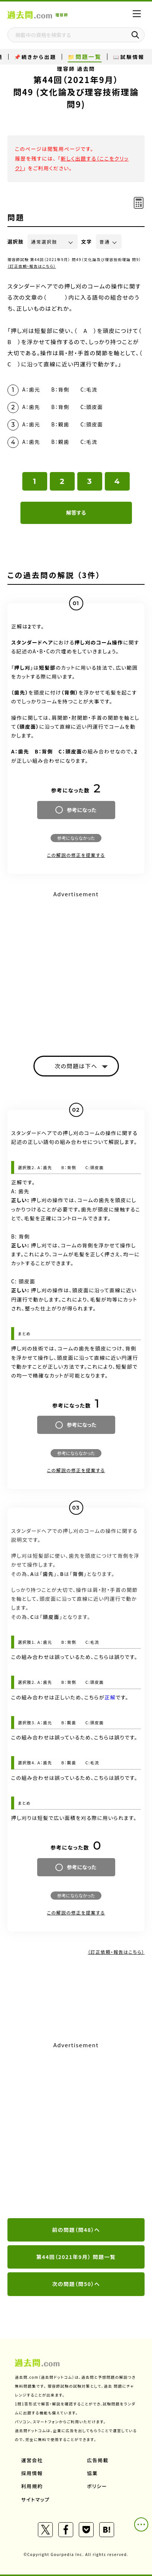 This screenshot has width=152, height=2576. I want to click on 文字, so click(86, 241).